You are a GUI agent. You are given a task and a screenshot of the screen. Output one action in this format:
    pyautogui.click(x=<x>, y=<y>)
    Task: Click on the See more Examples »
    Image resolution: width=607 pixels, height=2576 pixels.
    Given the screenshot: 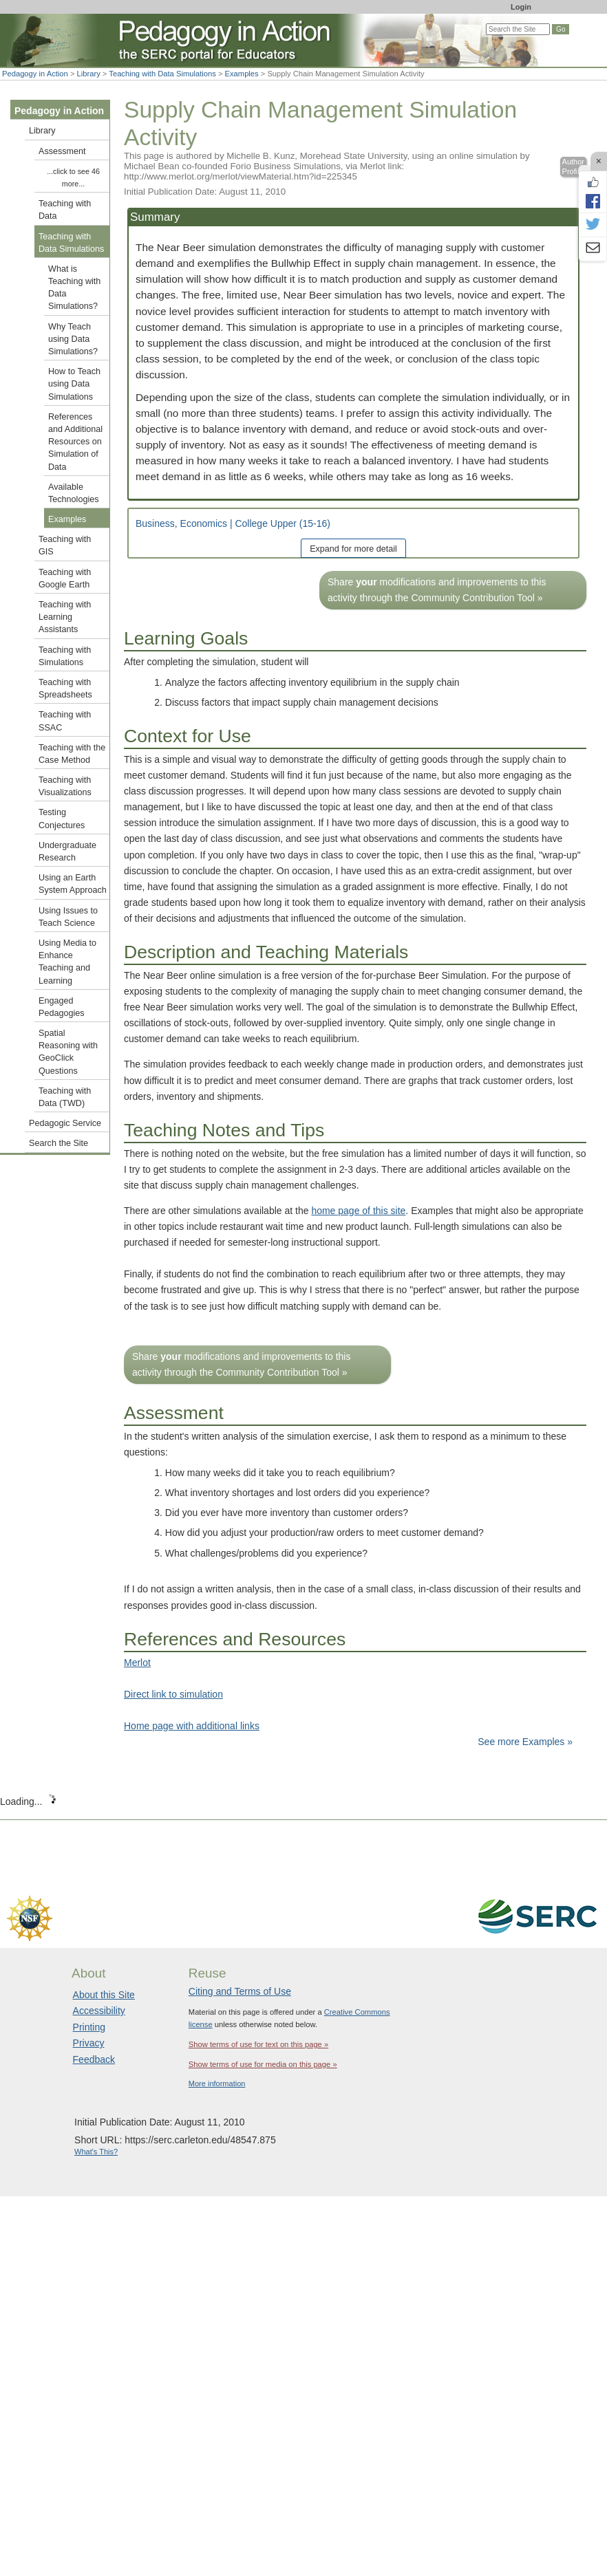 What is the action you would take?
    pyautogui.click(x=525, y=1741)
    